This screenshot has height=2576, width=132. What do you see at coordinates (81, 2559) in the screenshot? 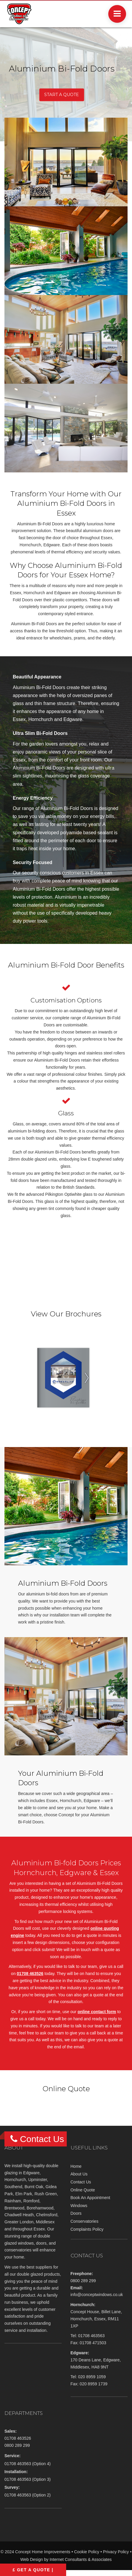
I see `Internet Consultants & Associates` at bounding box center [81, 2559].